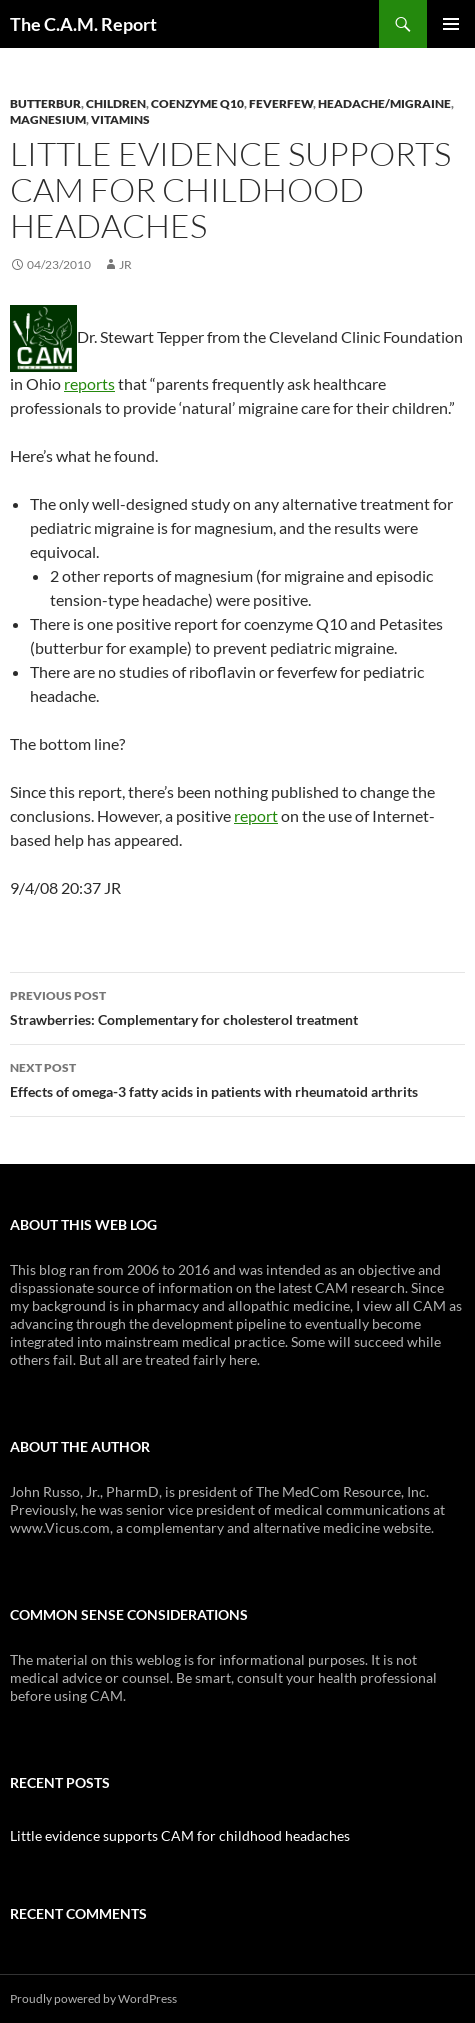  I want to click on Primary Menu, so click(451, 24).